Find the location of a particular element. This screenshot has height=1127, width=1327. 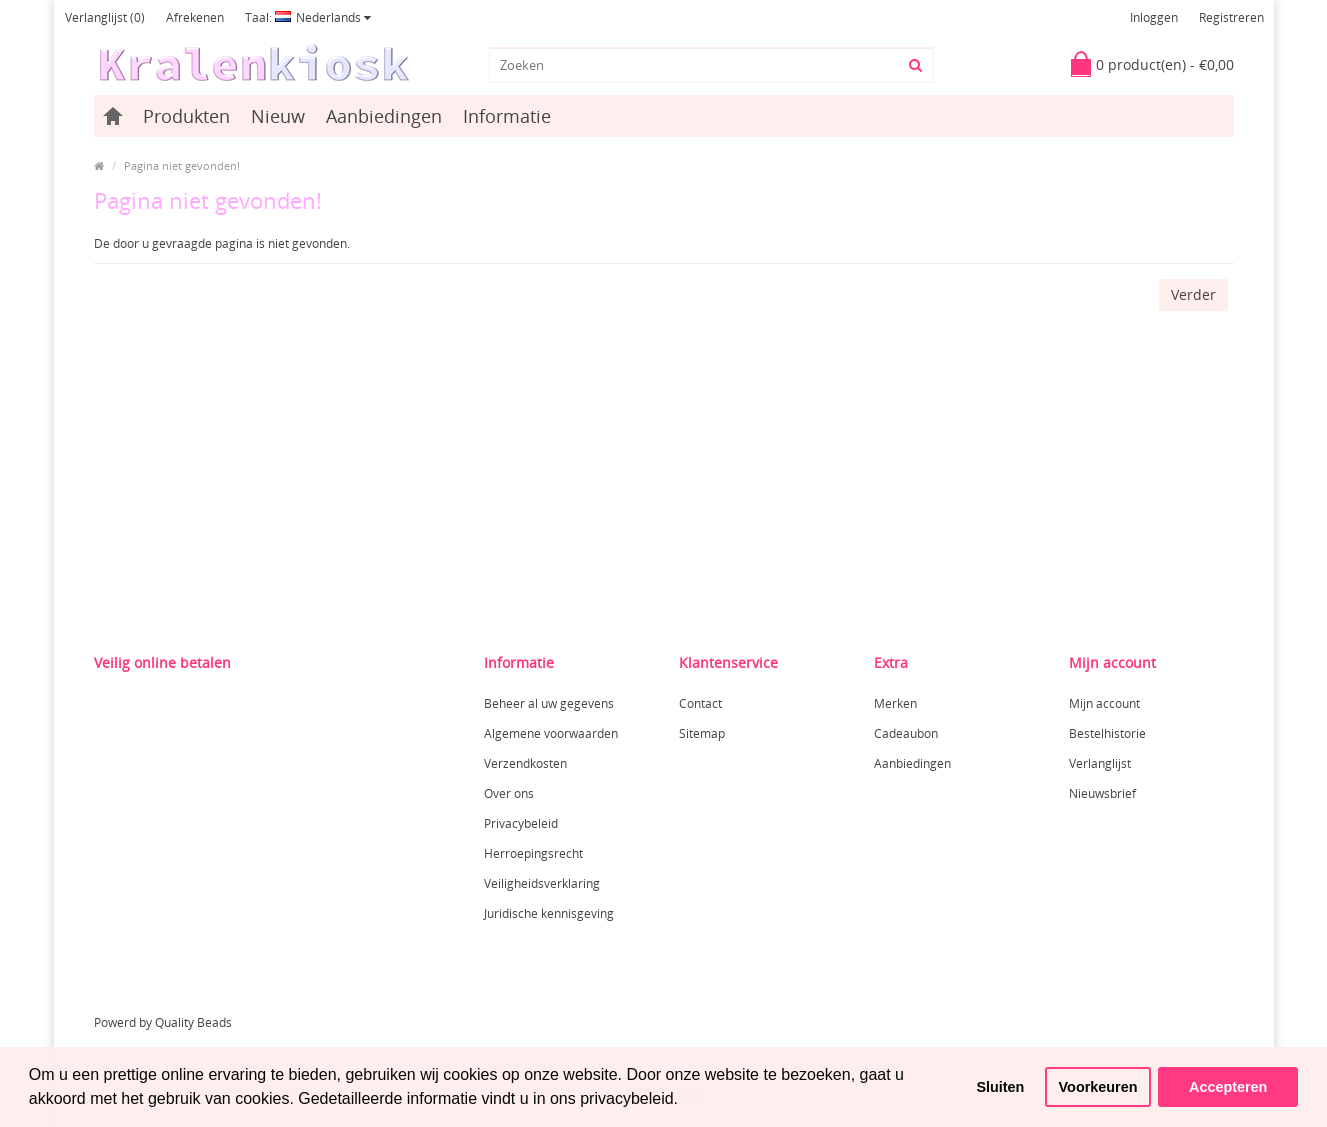

Merken is located at coordinates (895, 703).